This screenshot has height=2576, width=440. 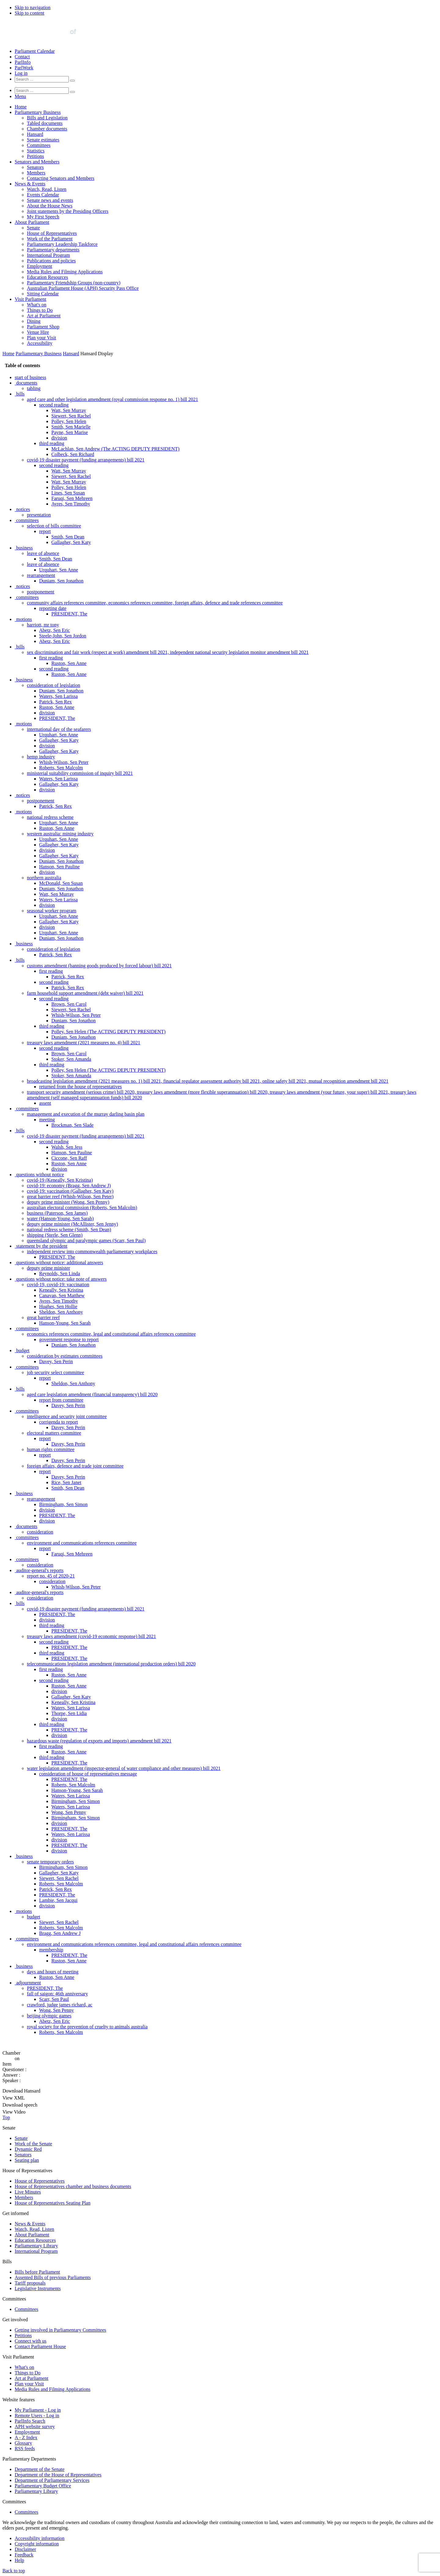 I want to click on Copyright information [link], so click(x=37, y=2543).